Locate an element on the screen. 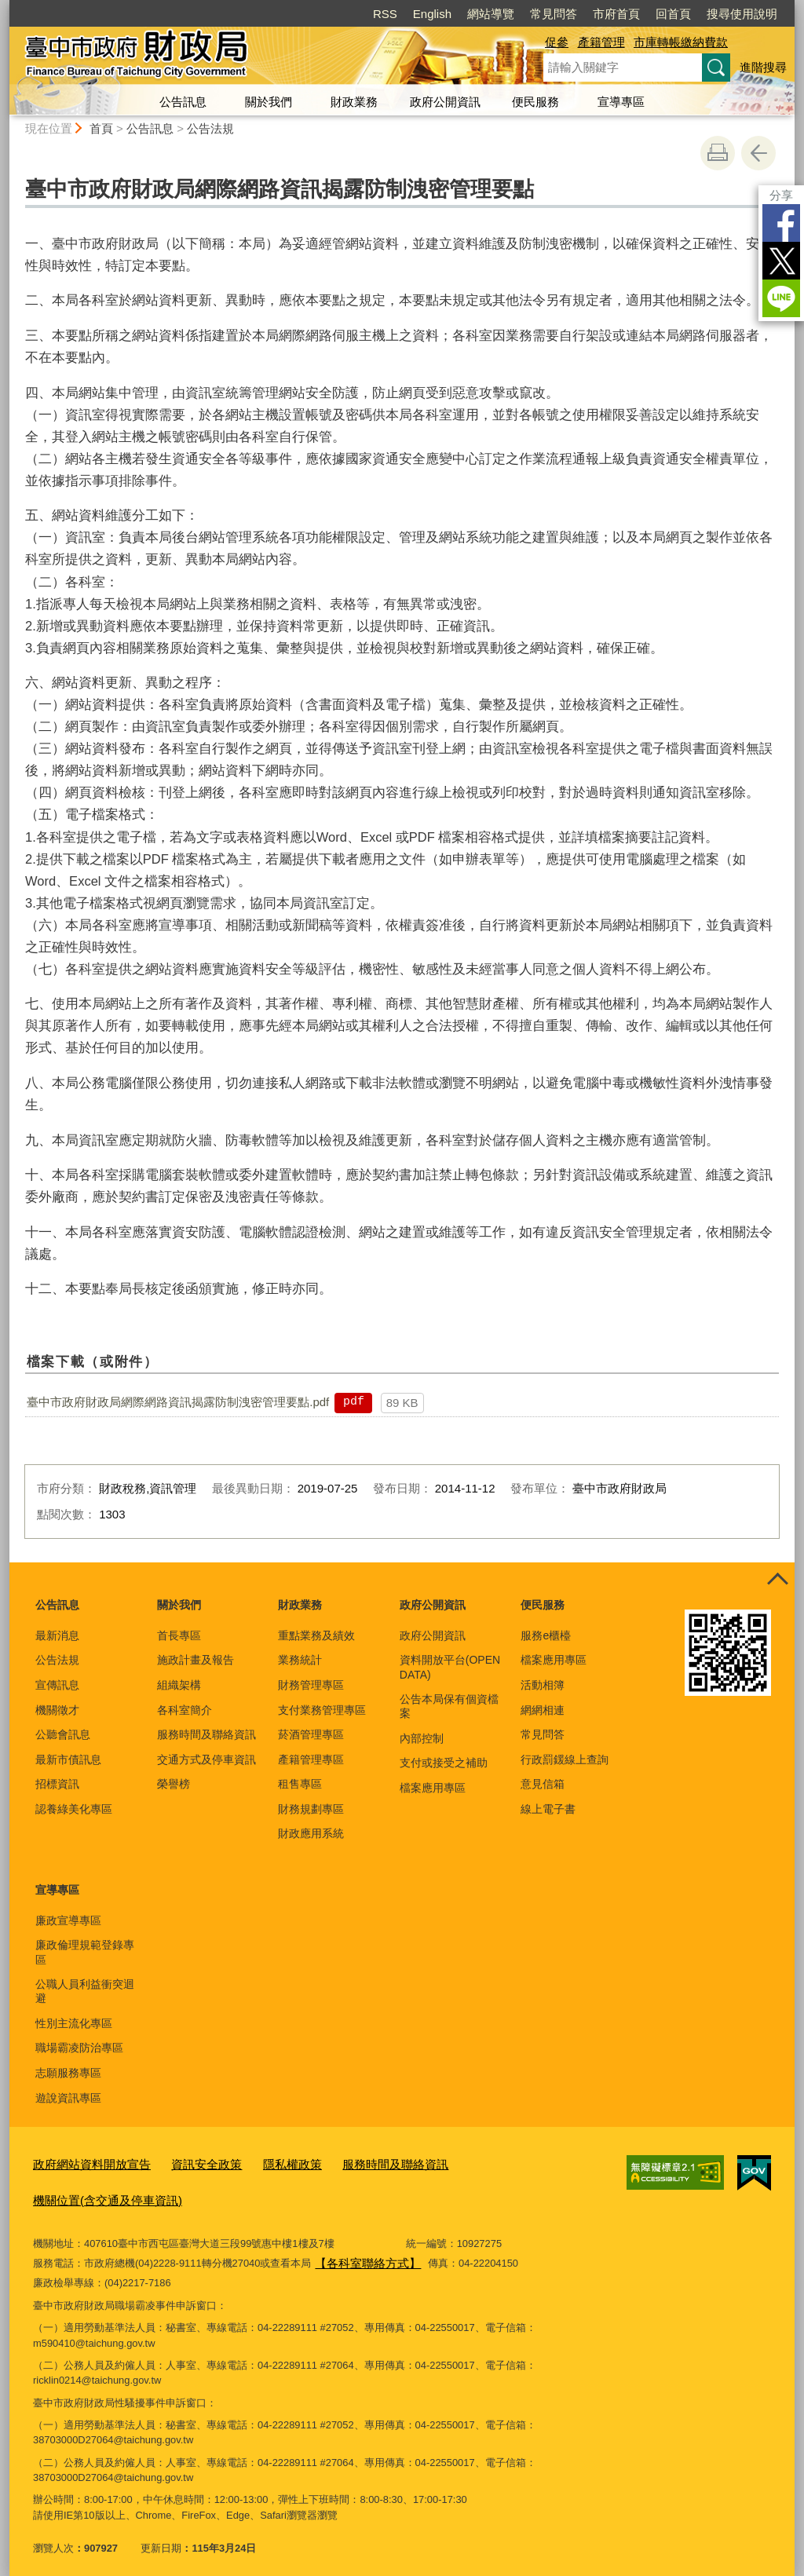 Image resolution: width=804 pixels, height=2576 pixels. 廉政宣導專區 is located at coordinates (68, 1920).